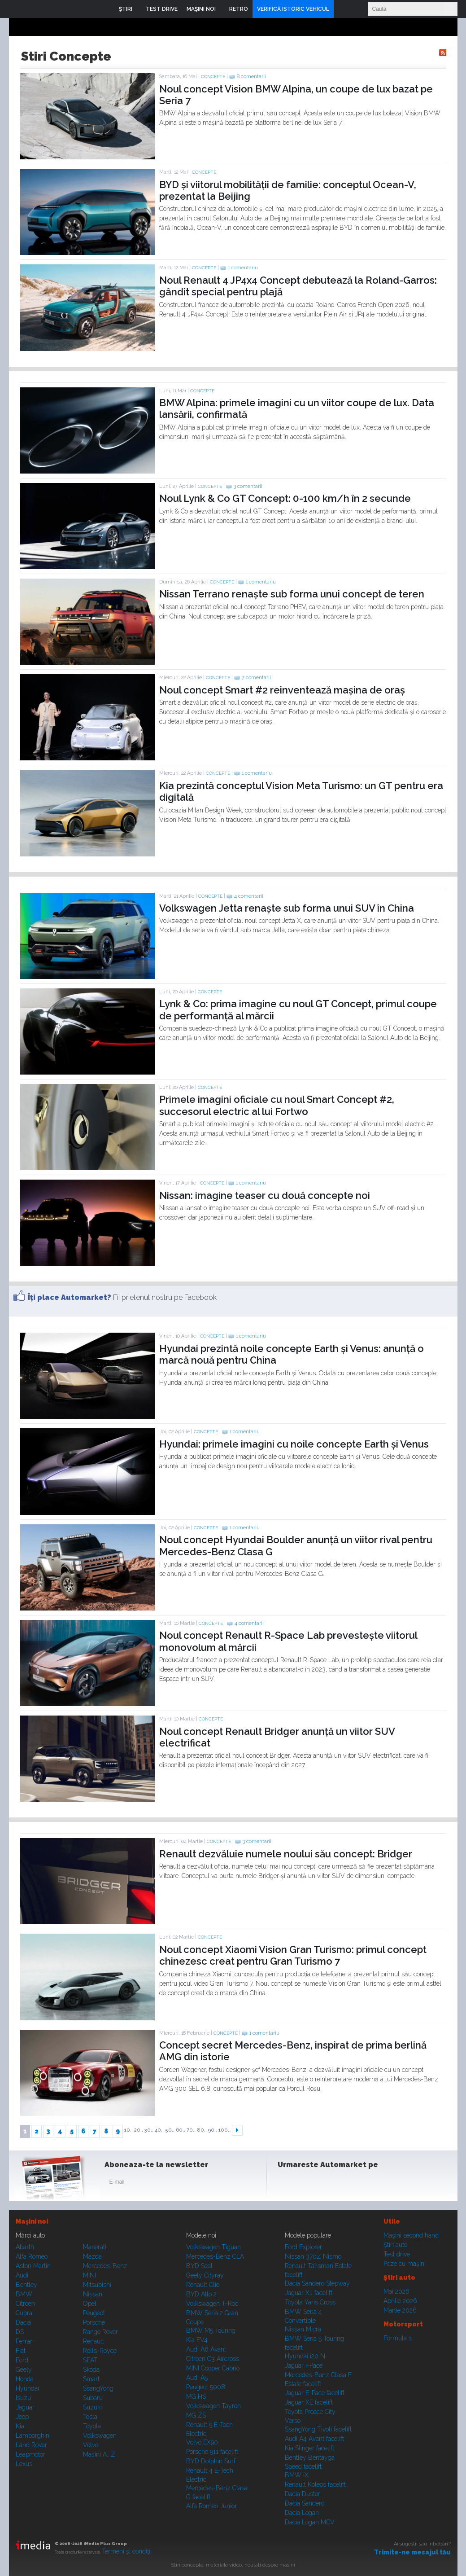 The width and height of the screenshot is (466, 2576). I want to click on Honda, so click(25, 2379).